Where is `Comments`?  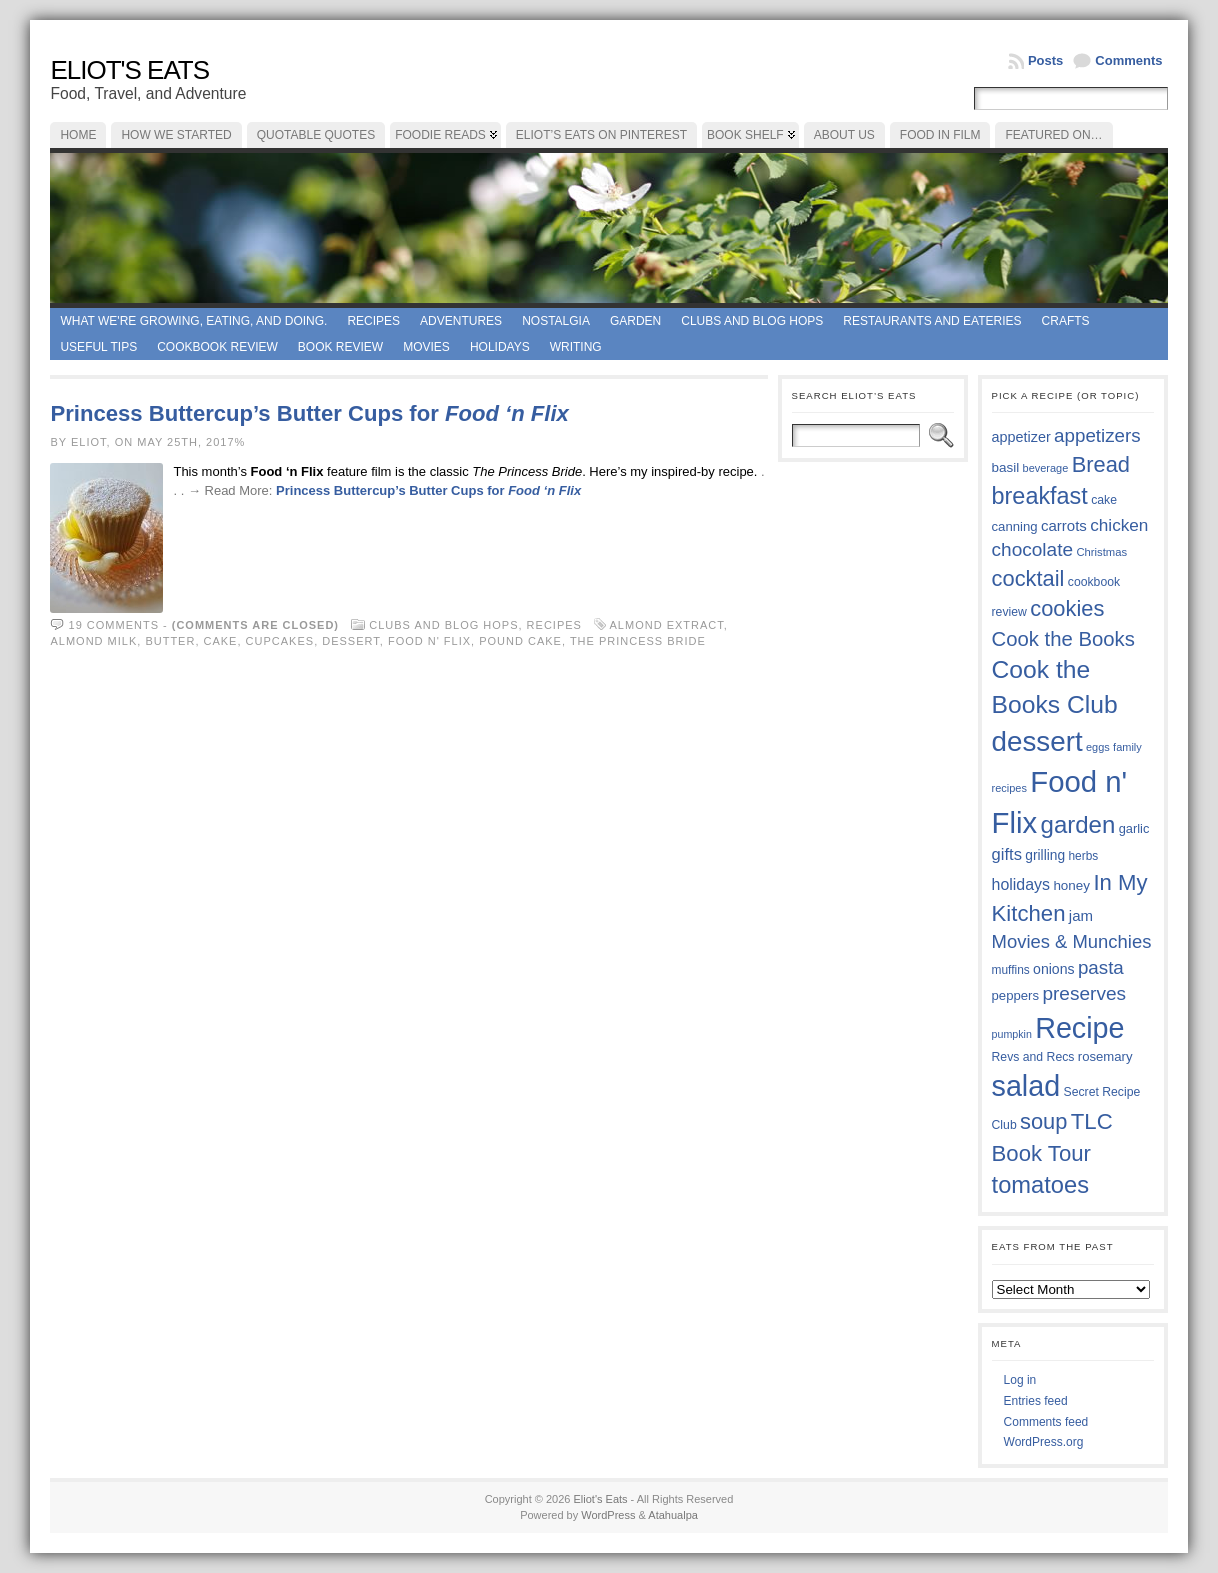 Comments is located at coordinates (1128, 60).